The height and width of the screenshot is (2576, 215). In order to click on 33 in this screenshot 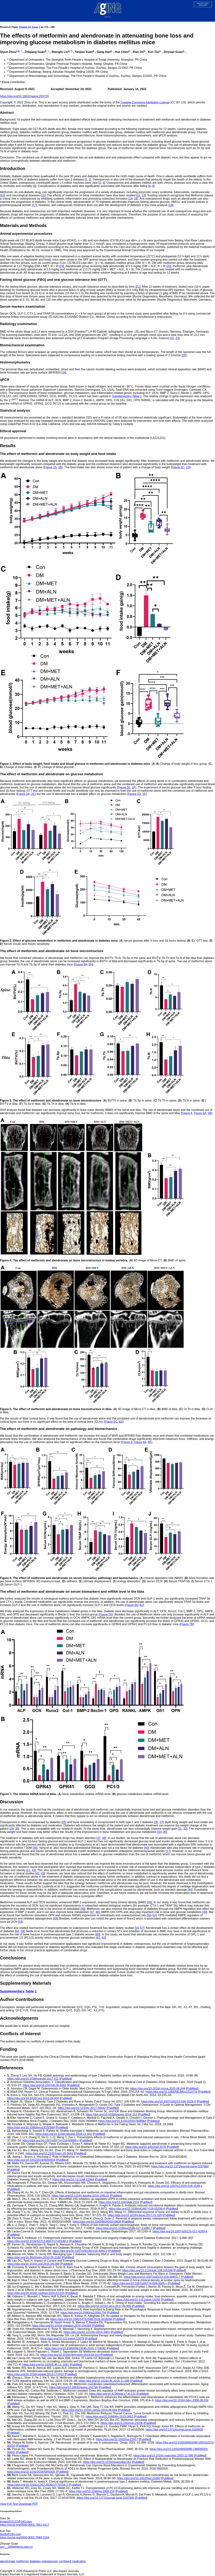, I will do `click(159, 1831)`.